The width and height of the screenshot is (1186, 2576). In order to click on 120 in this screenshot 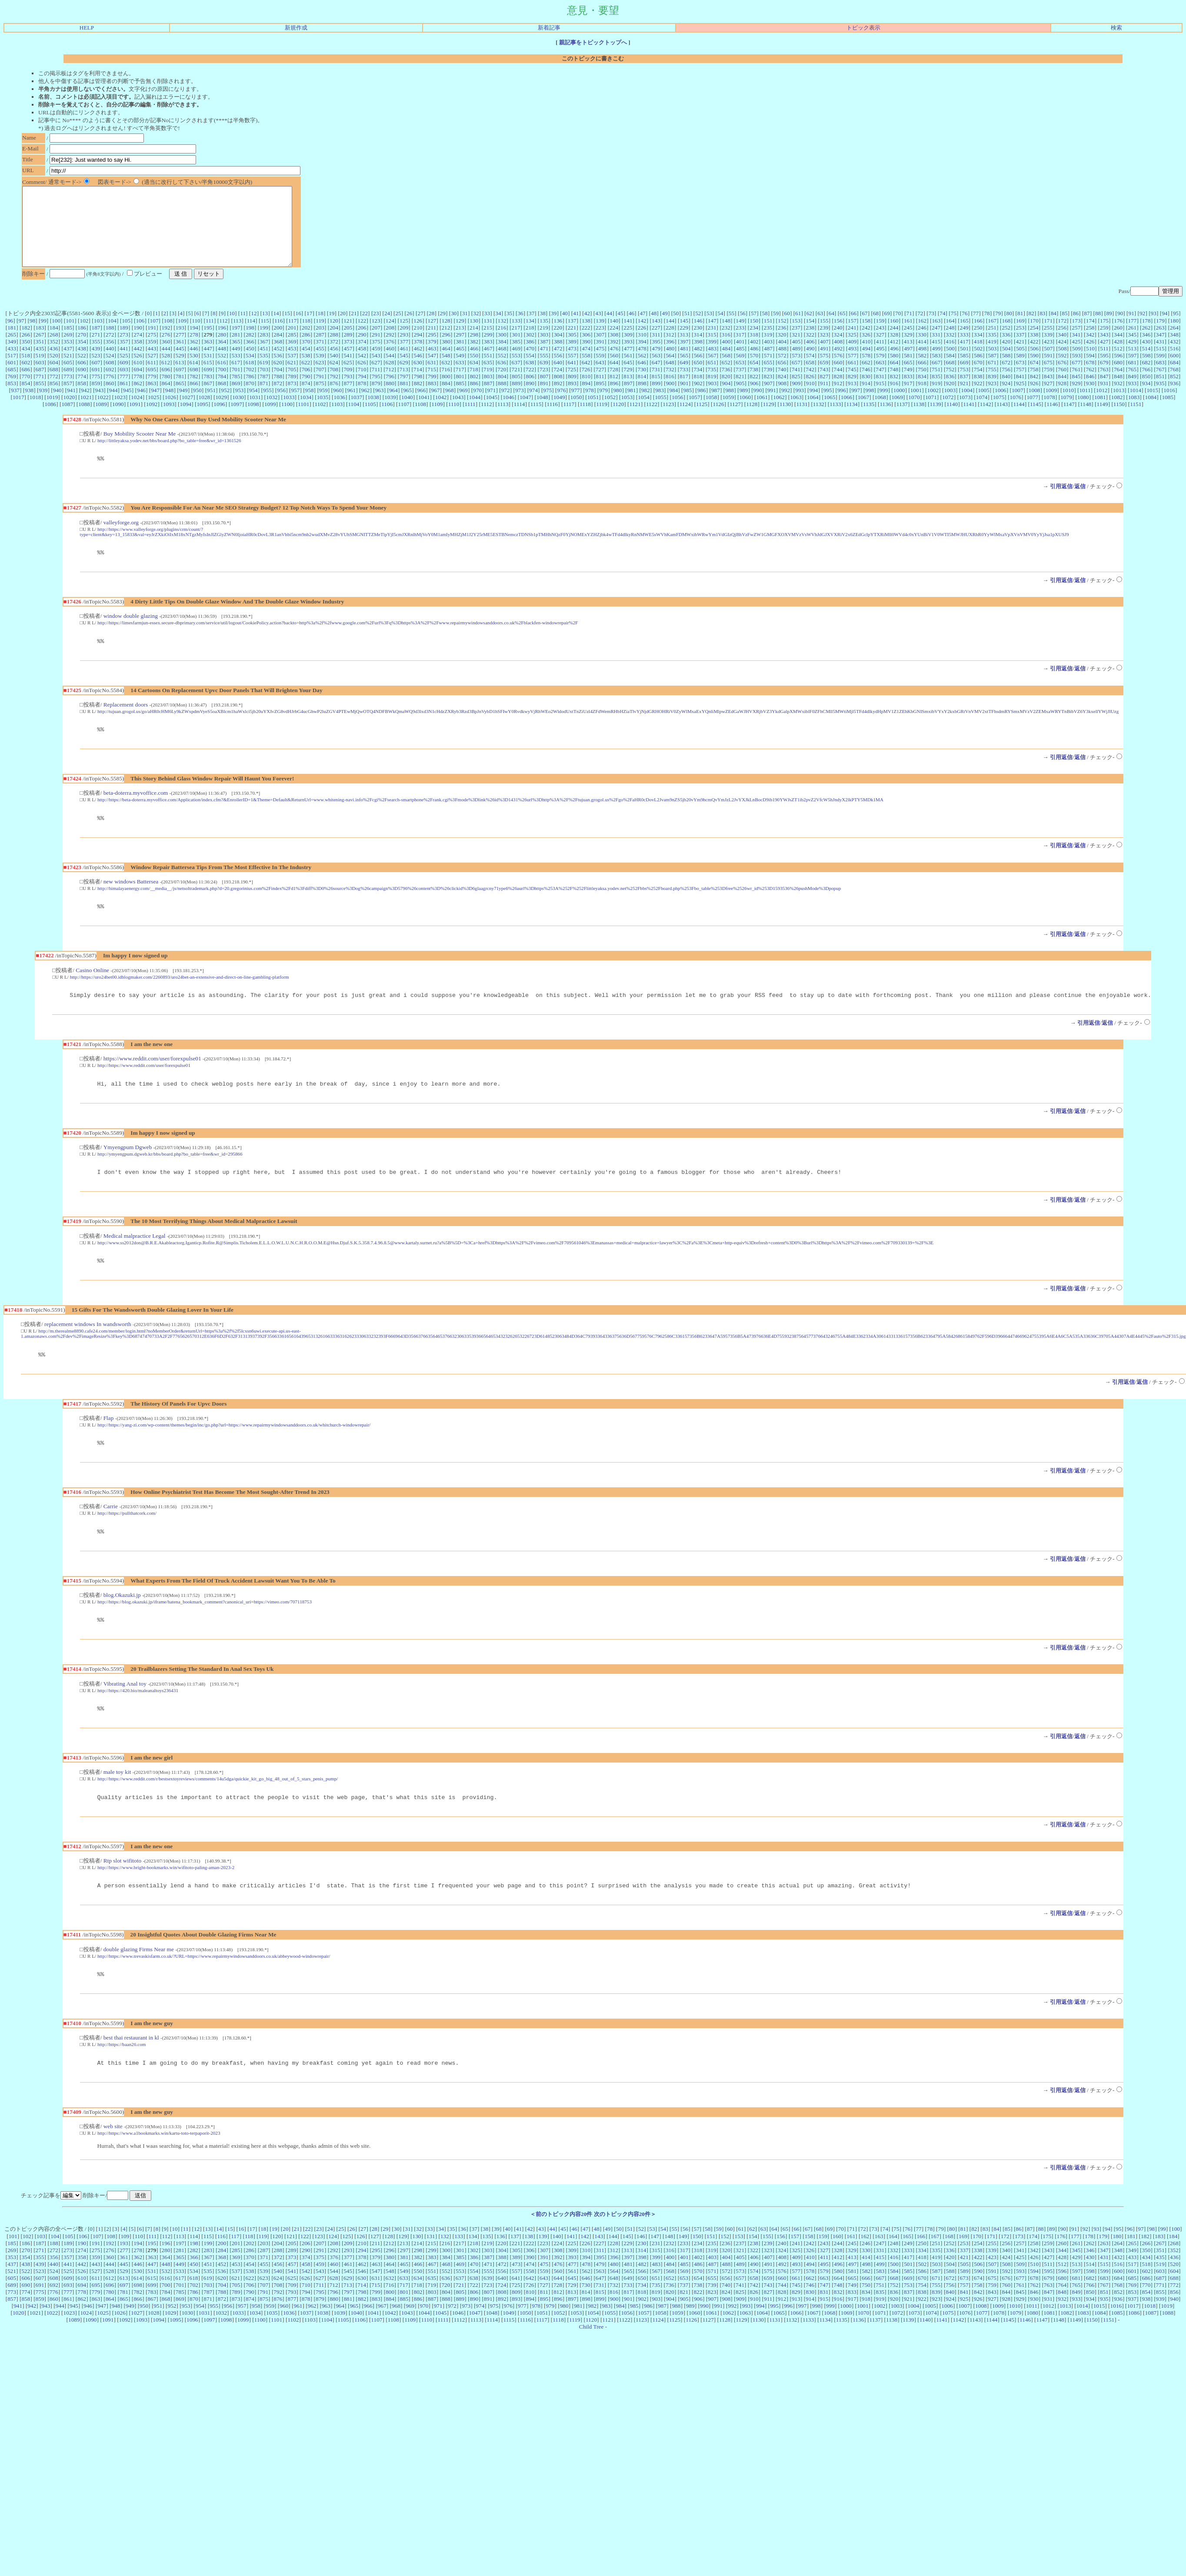, I will do `click(334, 336)`.